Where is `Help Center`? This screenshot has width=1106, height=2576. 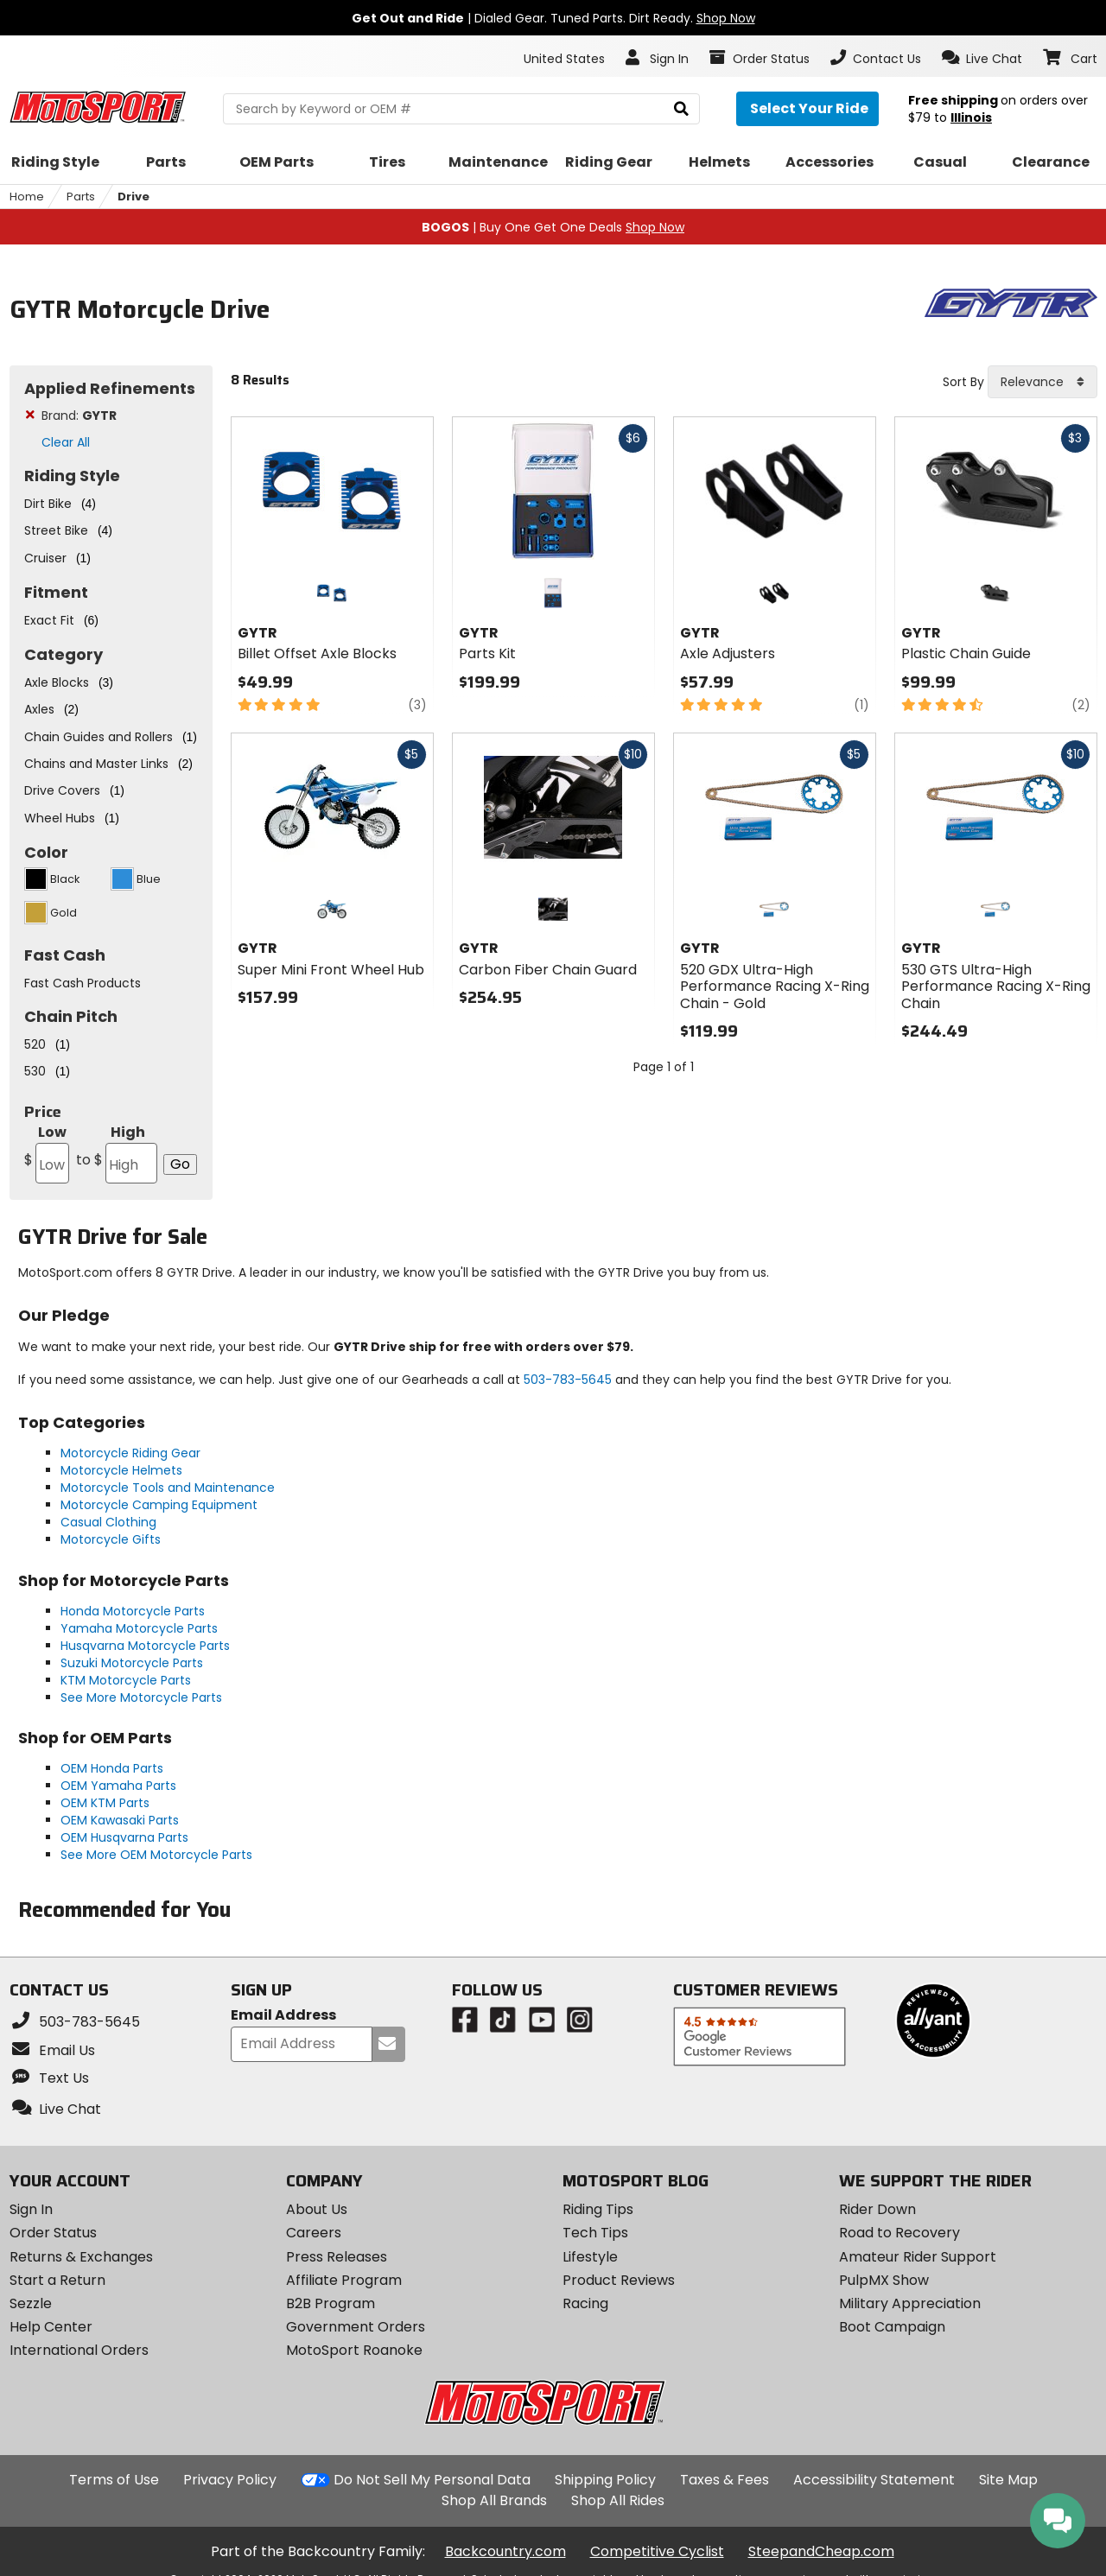 Help Center is located at coordinates (51, 2327).